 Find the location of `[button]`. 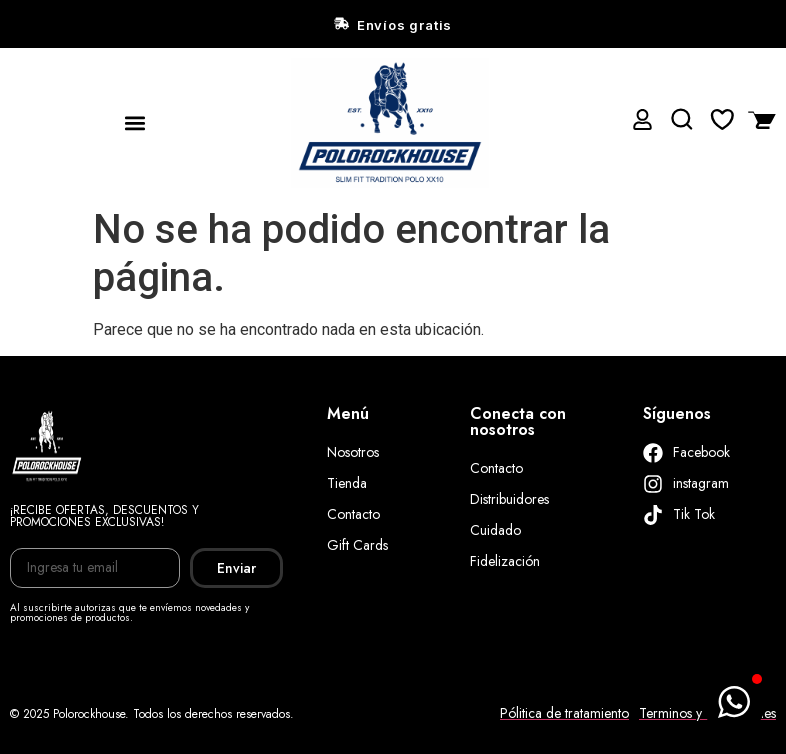

[button] is located at coordinates (135, 122).